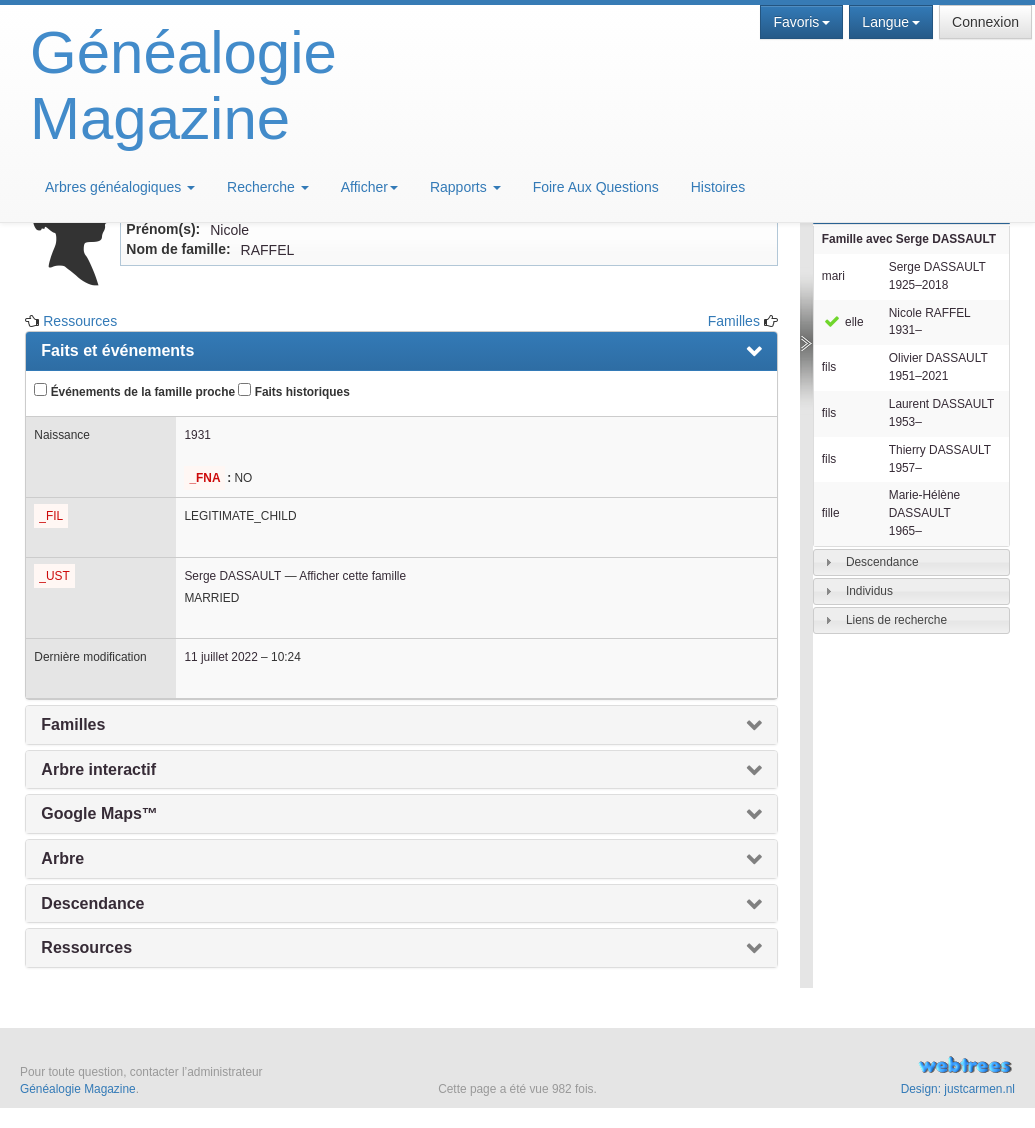 This screenshot has width=1035, height=1128. Describe the element at coordinates (896, 620) in the screenshot. I see `Liens de recherche` at that location.